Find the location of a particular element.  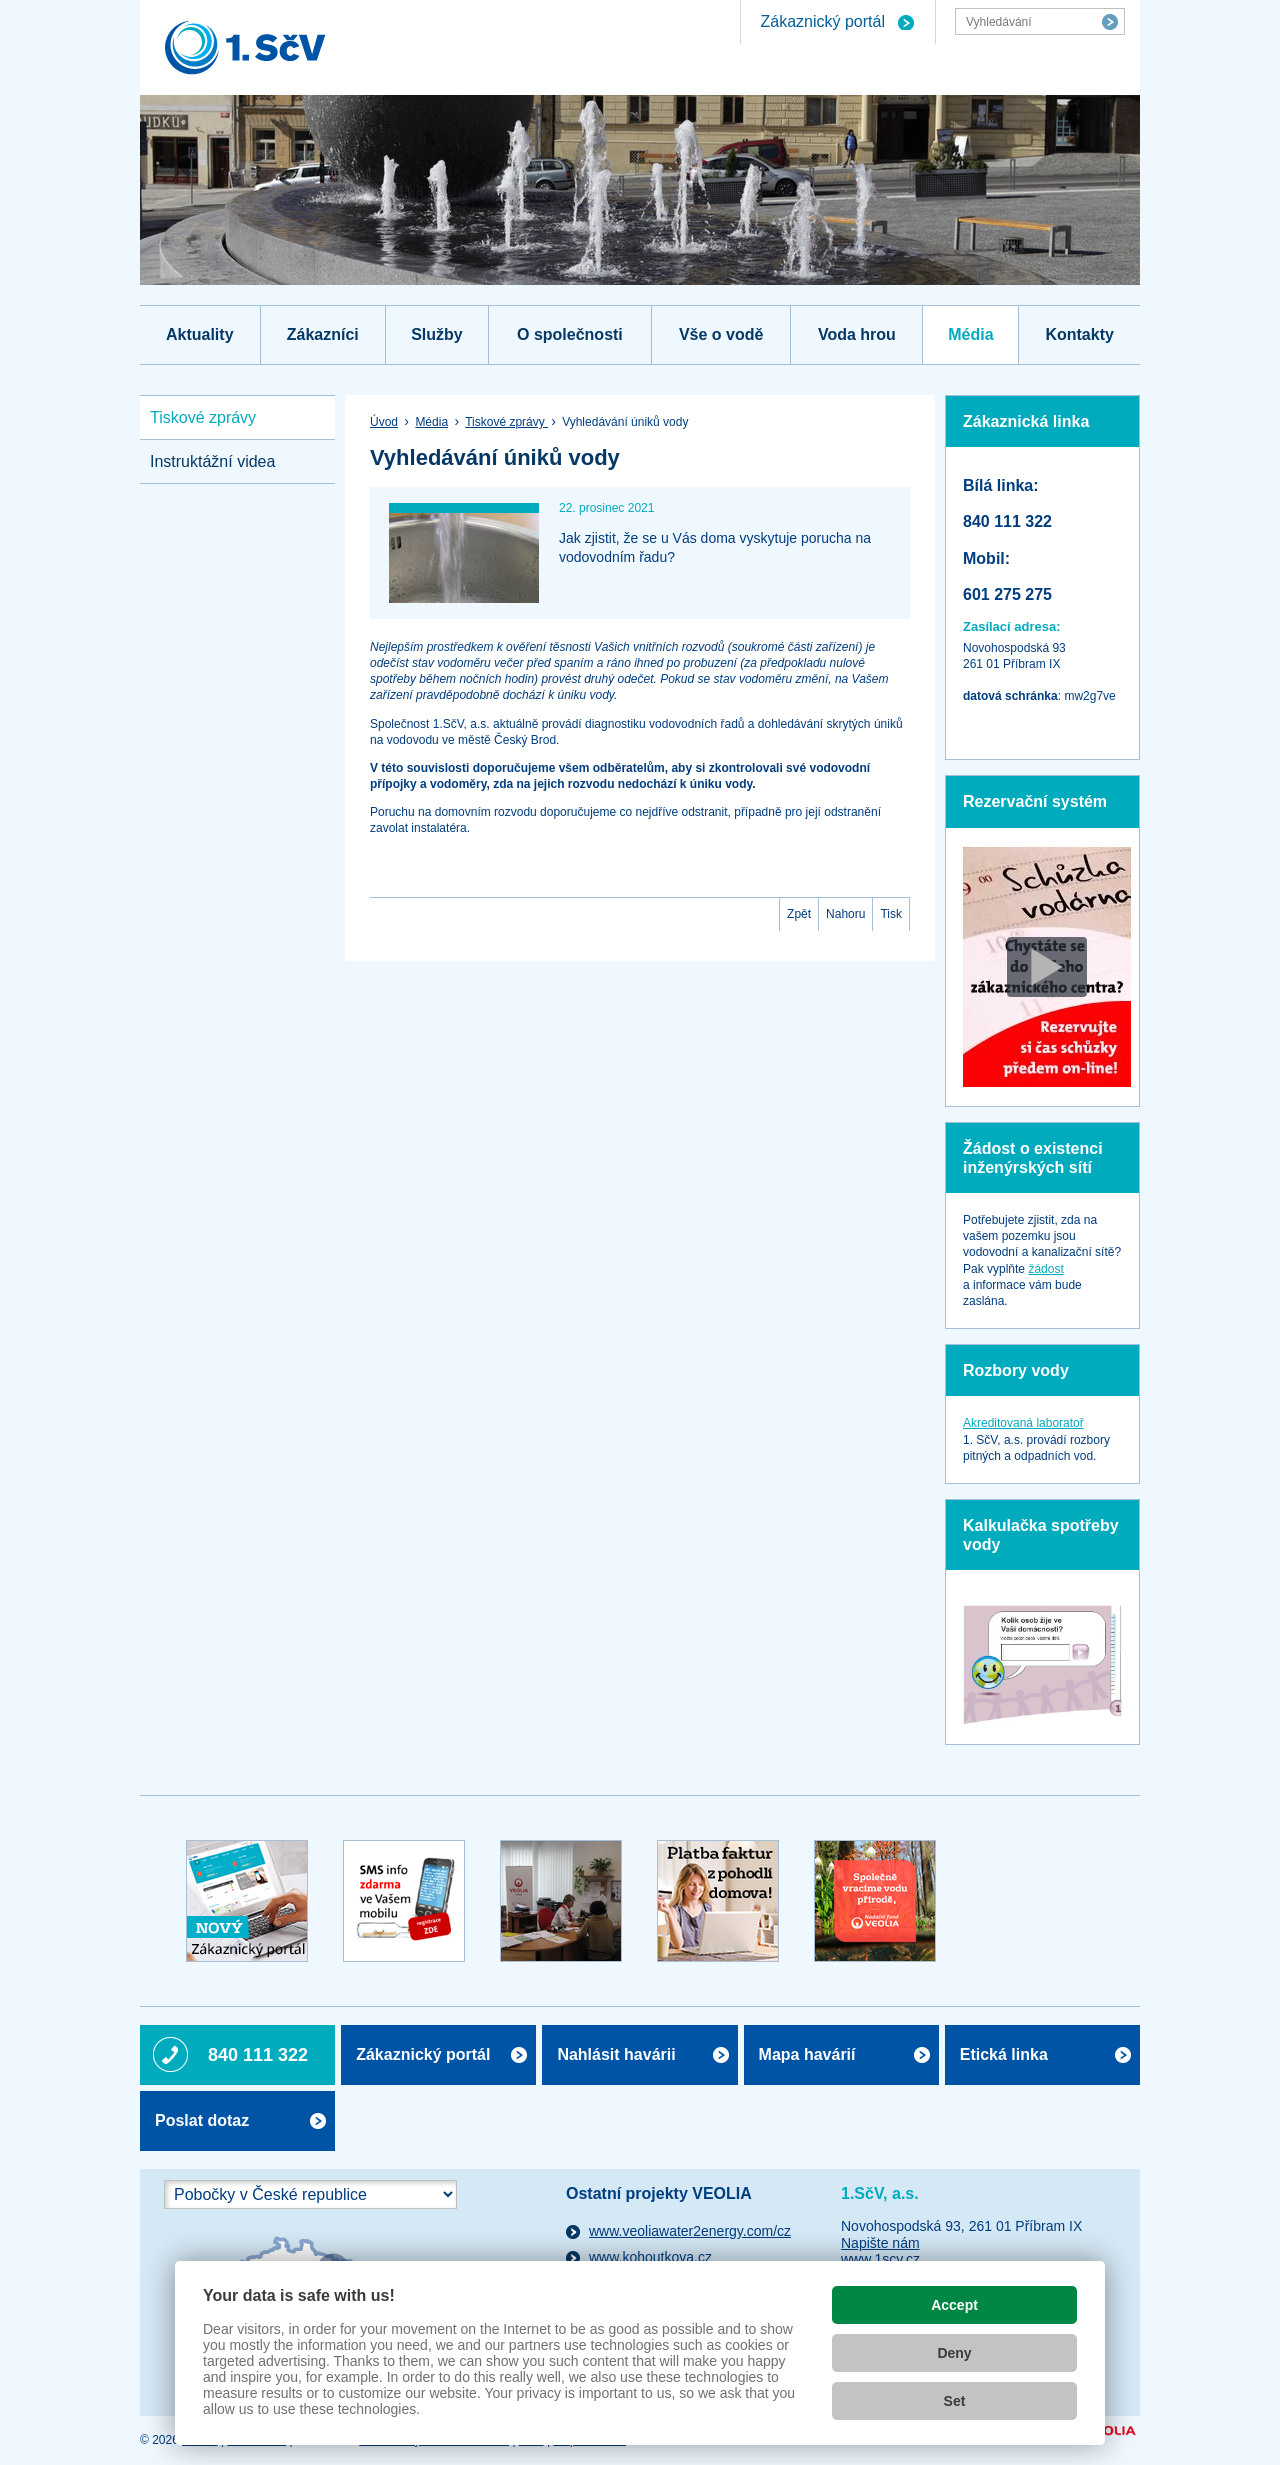

O společnosti is located at coordinates (570, 334).